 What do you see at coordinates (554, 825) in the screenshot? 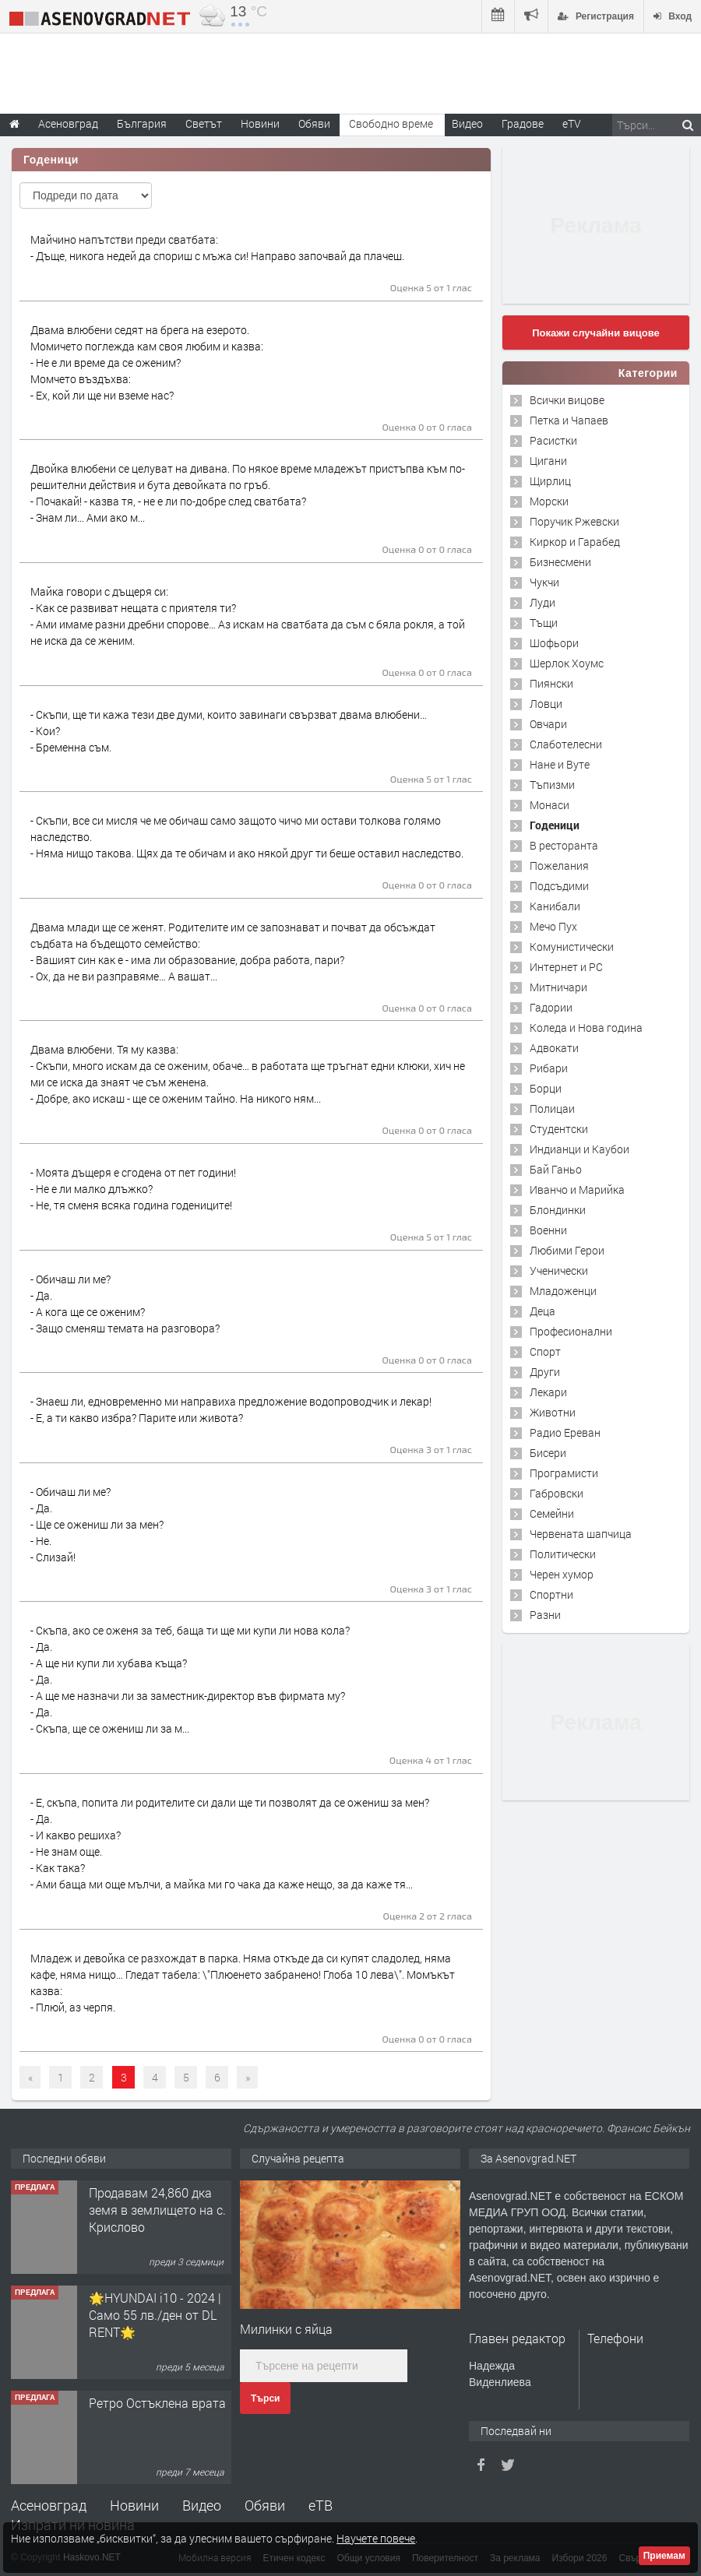
I see `Годеници` at bounding box center [554, 825].